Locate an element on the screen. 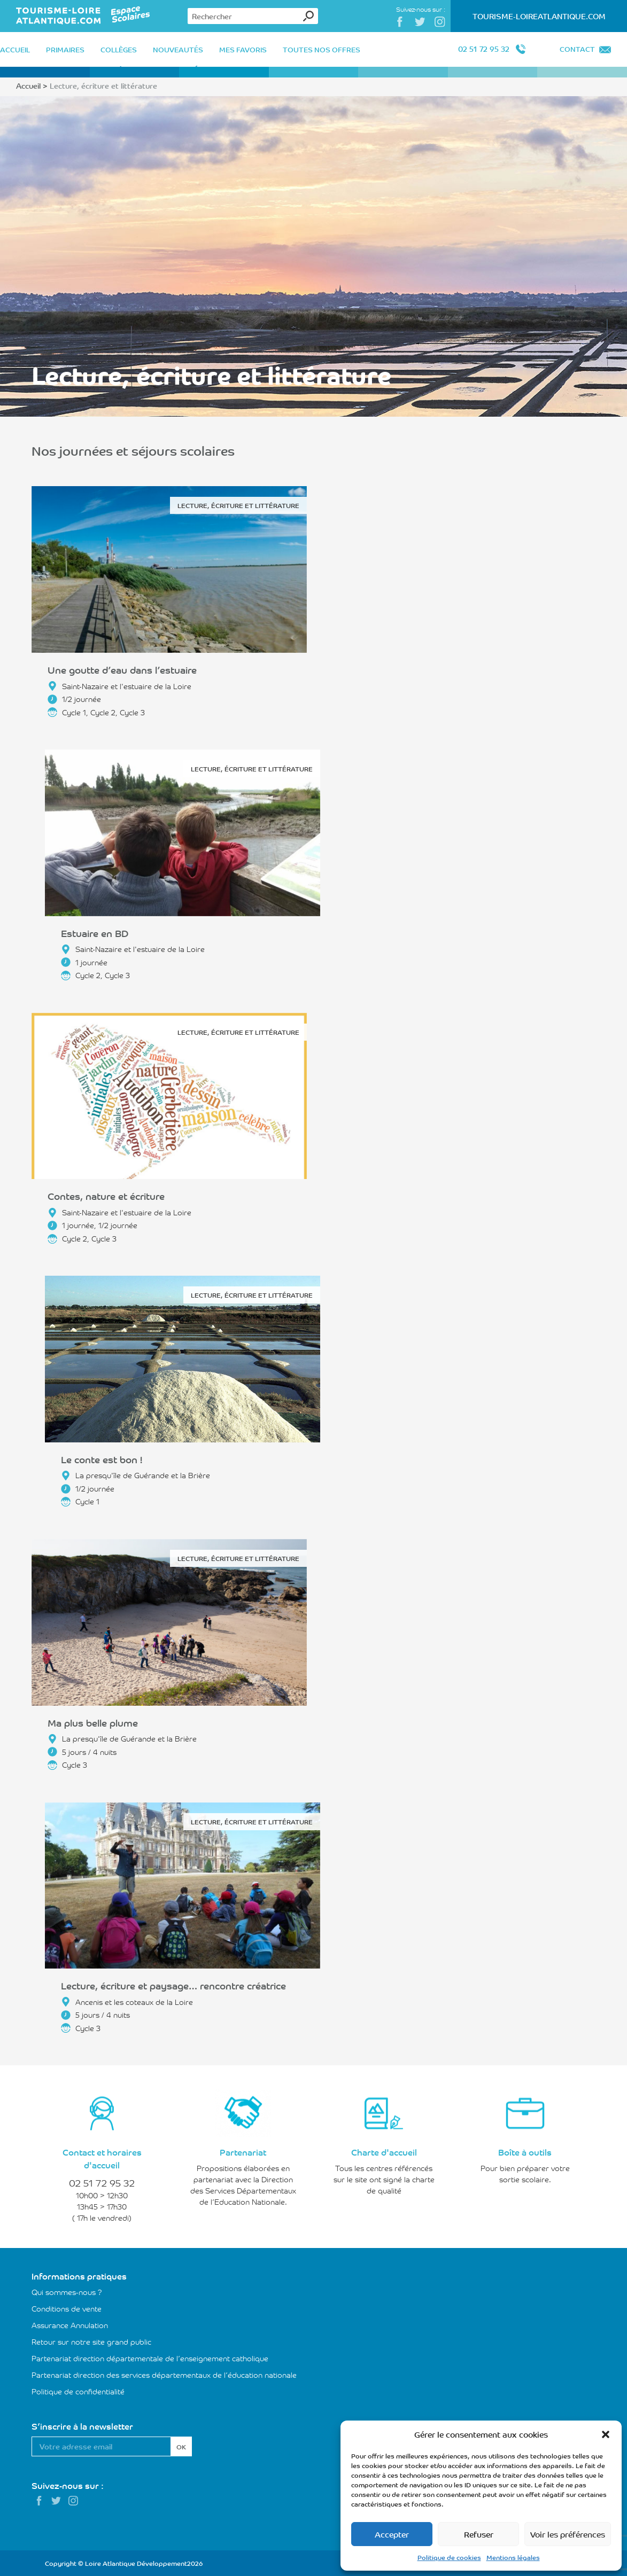 Image resolution: width=627 pixels, height=2576 pixels. Partenariat direction départementale de l’enseignement catholique is located at coordinates (150, 2358).